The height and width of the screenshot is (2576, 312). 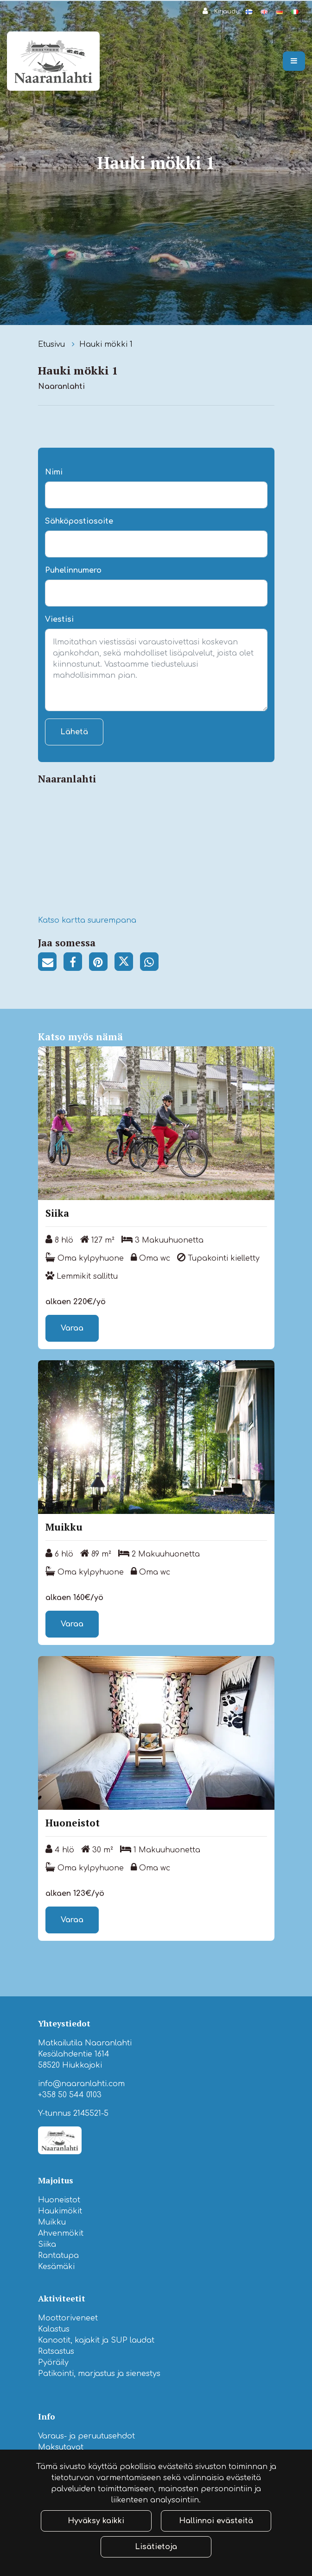 What do you see at coordinates (76, 963) in the screenshot?
I see `[Jaa Facebookissa. Linkki avautuu uuteen välilehteen ja vie toiselle sivustolle.]` at bounding box center [76, 963].